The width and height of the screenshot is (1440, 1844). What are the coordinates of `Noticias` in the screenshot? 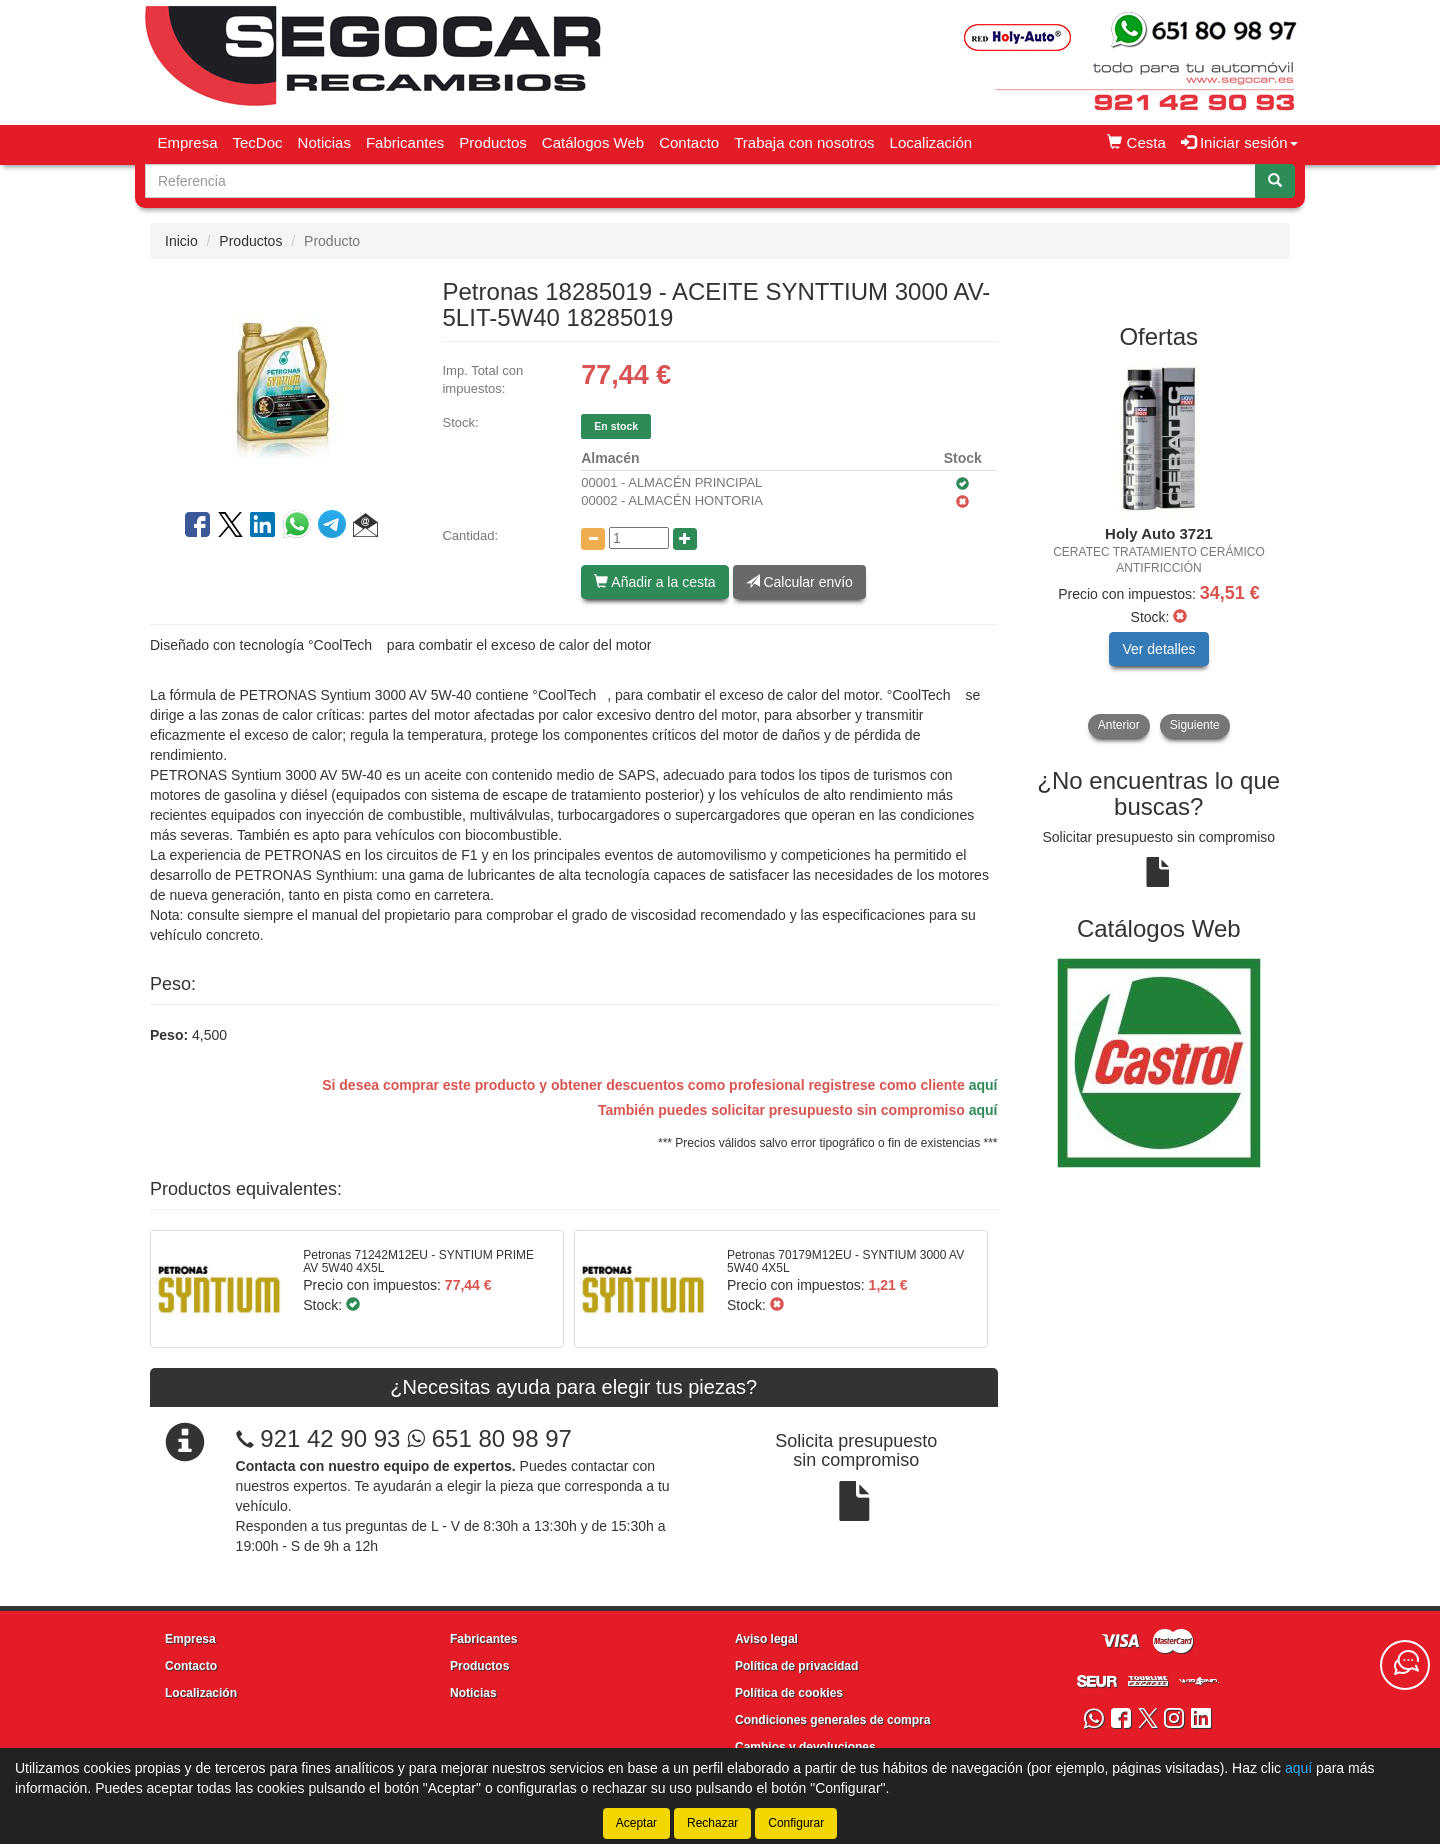 It's located at (324, 142).